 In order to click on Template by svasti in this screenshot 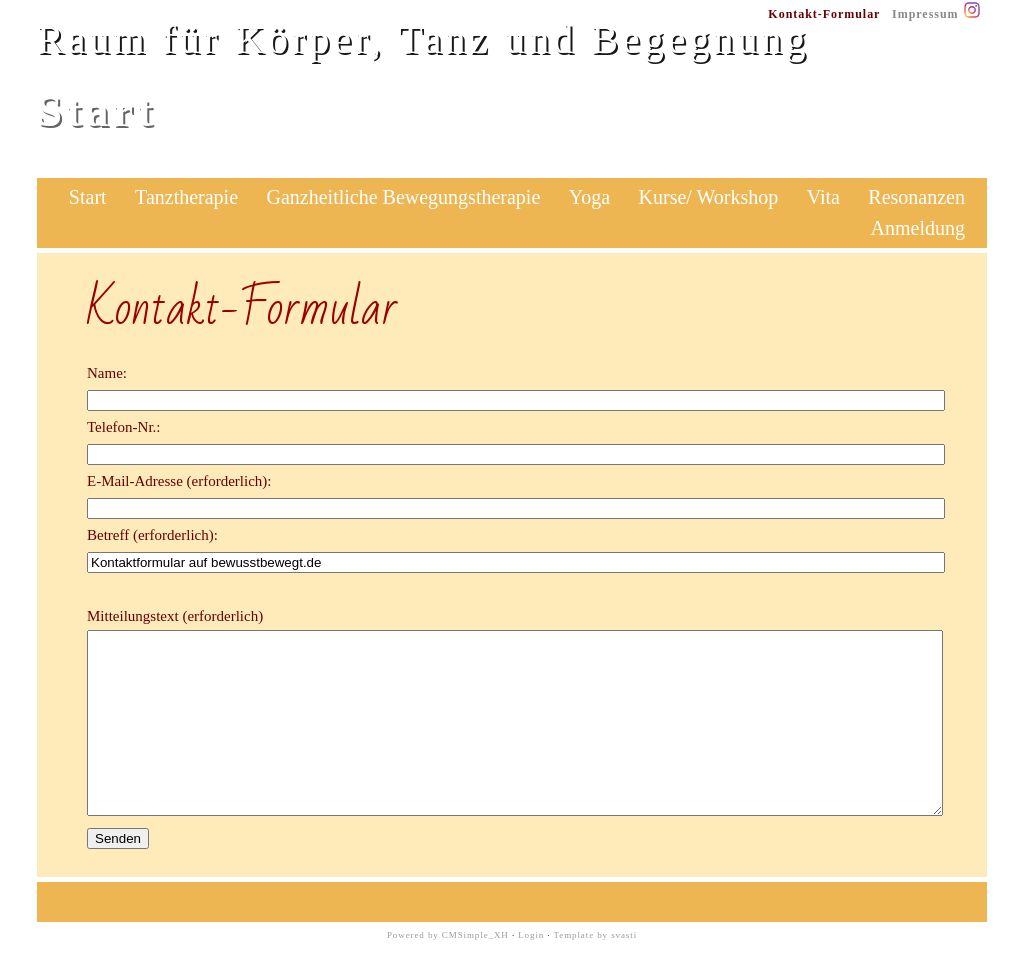, I will do `click(596, 971)`.